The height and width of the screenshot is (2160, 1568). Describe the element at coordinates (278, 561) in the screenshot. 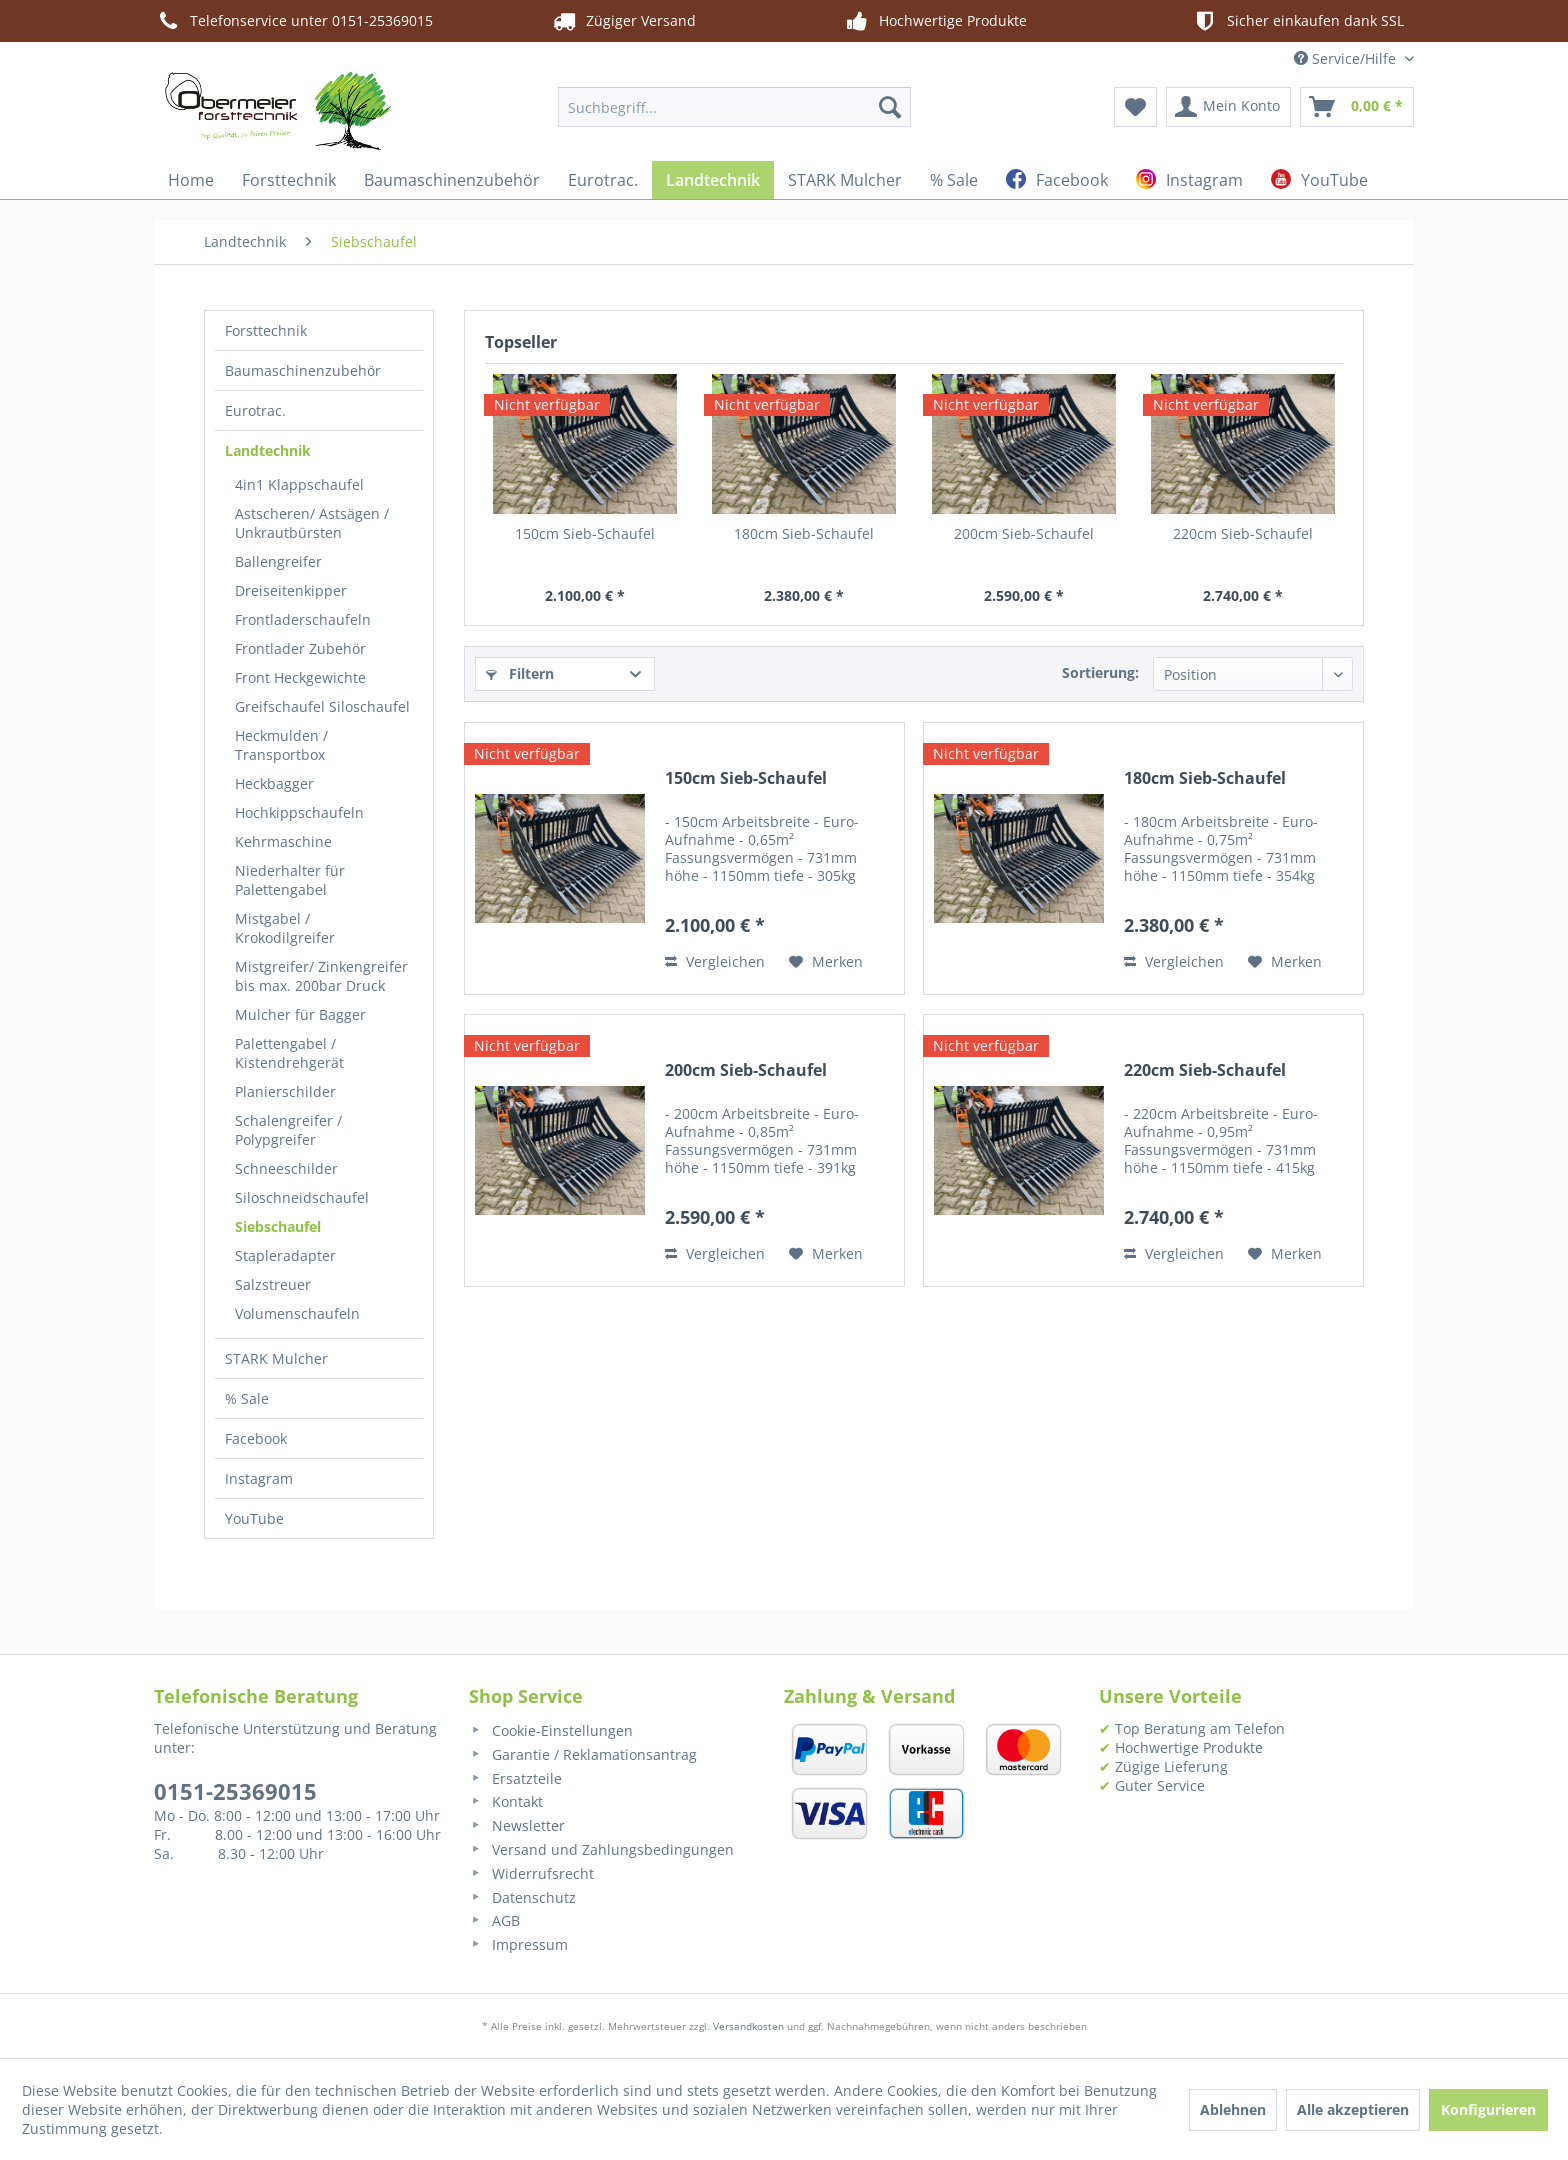

I see `Ballengreifer` at that location.